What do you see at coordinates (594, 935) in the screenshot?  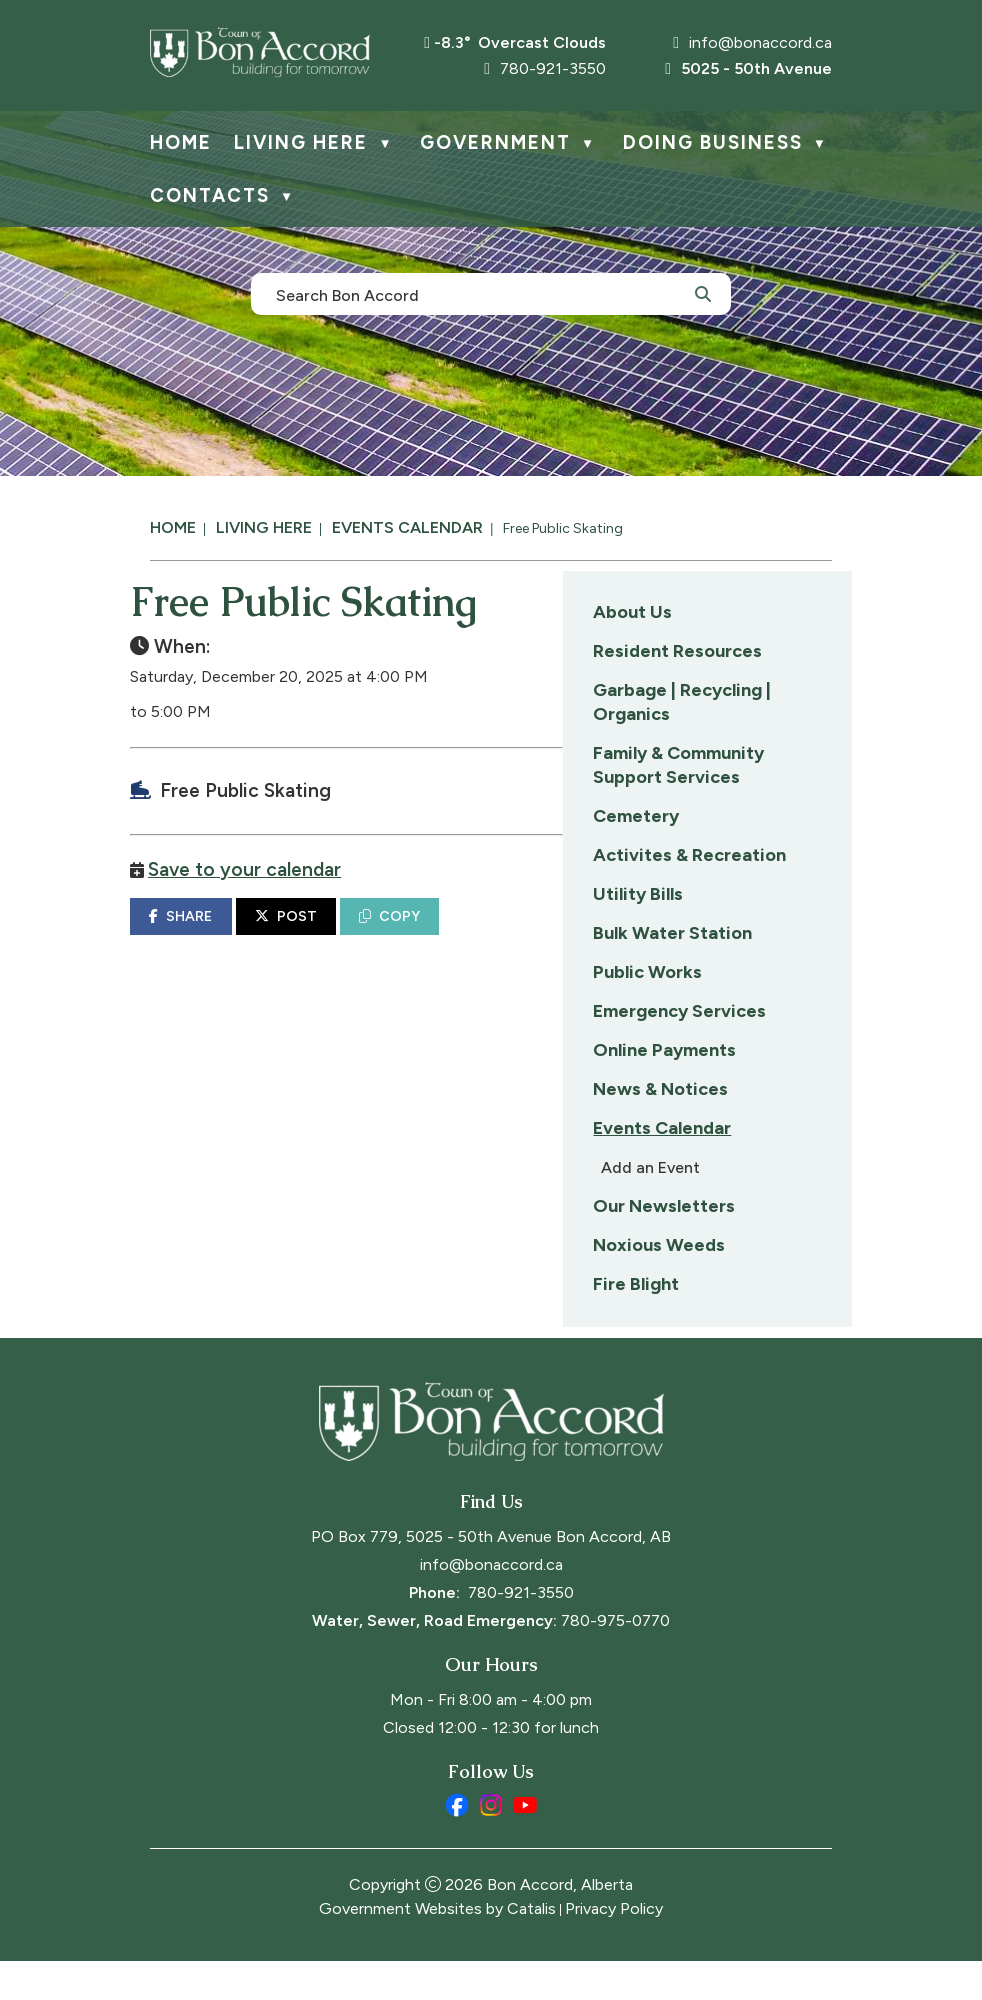 I see `POST` at bounding box center [594, 935].